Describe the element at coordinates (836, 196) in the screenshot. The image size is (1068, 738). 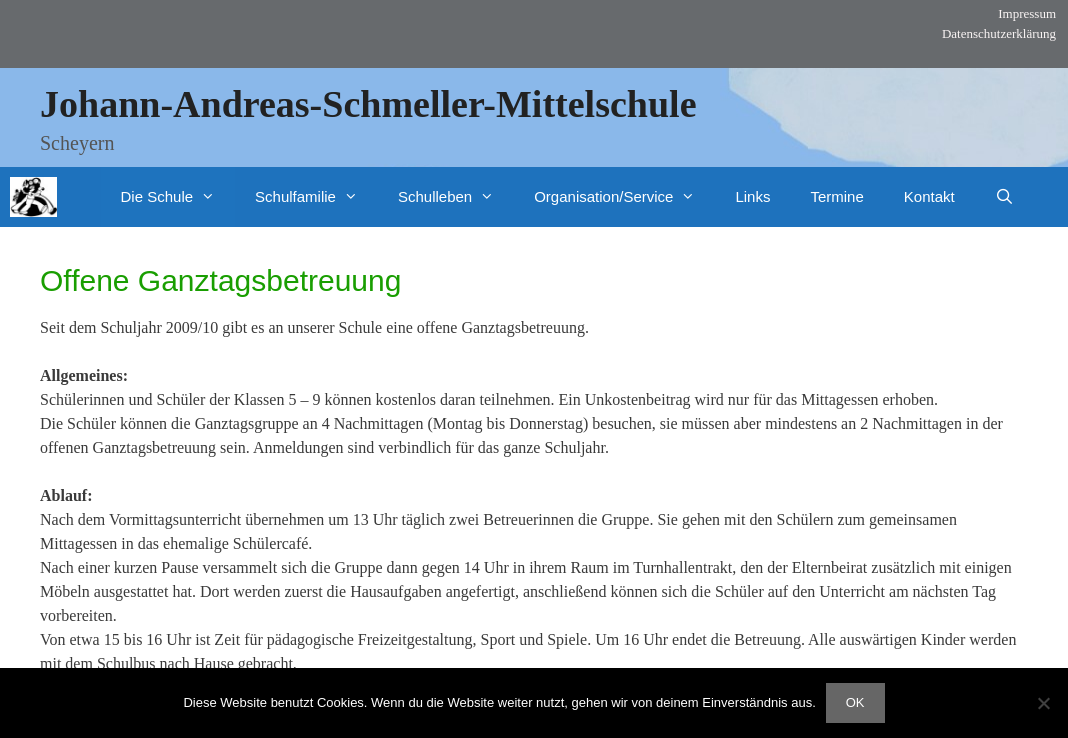
I see `Termine` at that location.